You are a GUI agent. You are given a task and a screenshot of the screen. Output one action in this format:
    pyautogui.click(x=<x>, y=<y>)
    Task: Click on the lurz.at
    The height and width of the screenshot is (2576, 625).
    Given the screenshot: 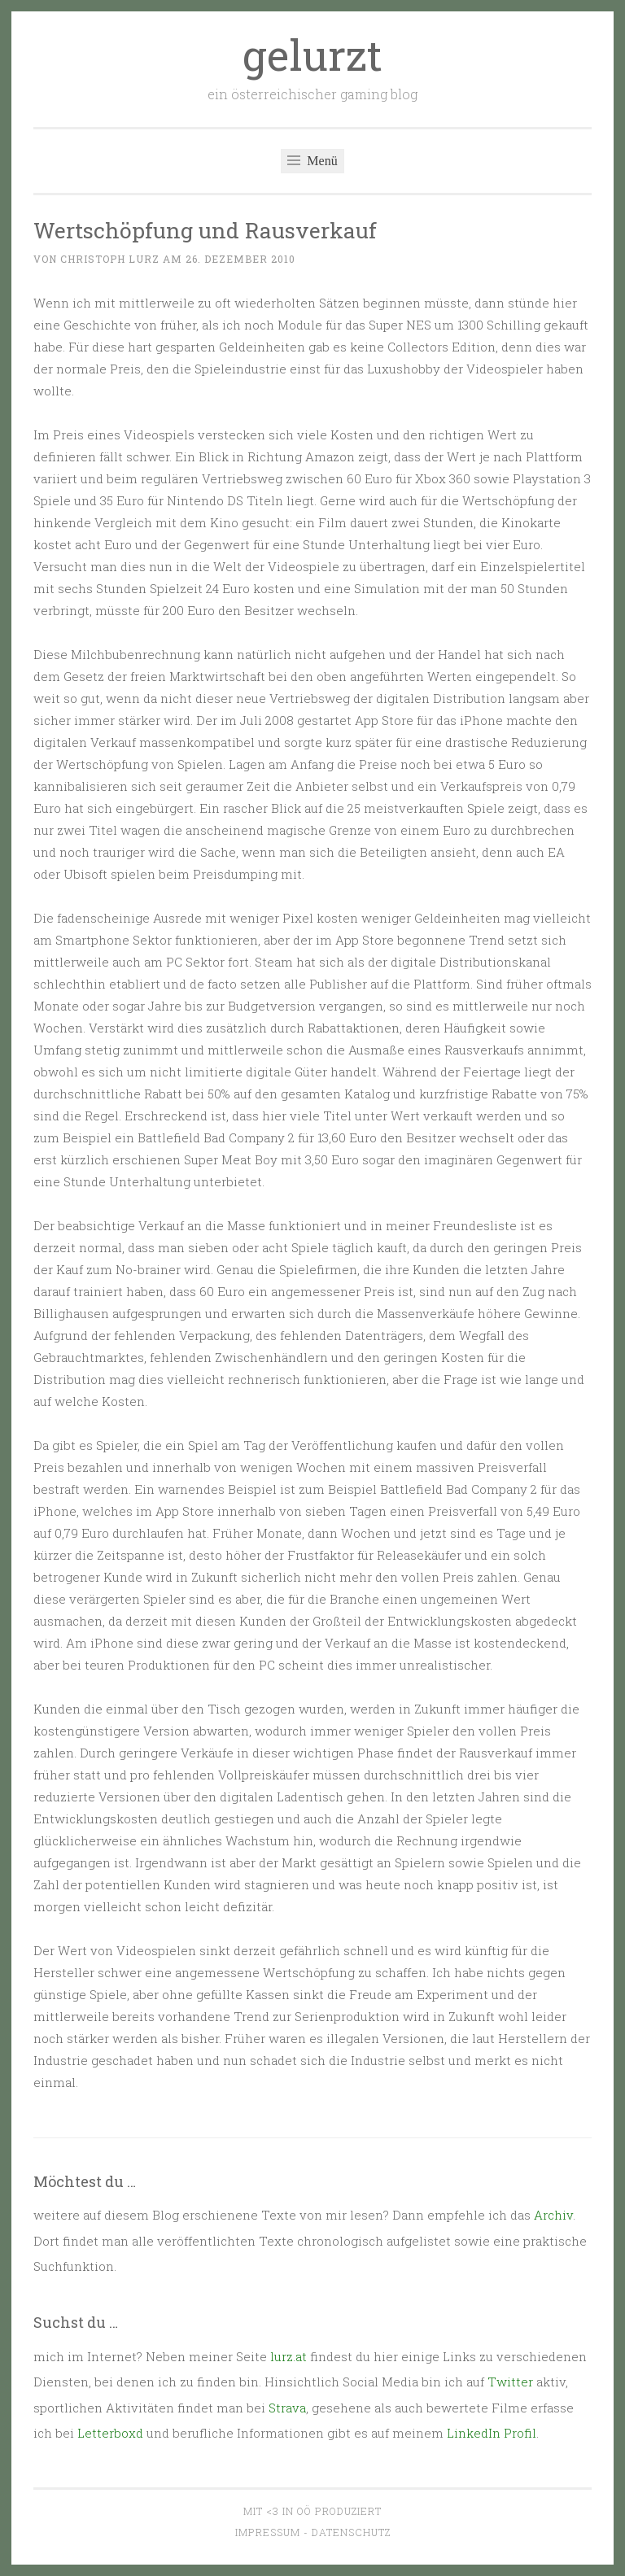 What is the action you would take?
    pyautogui.click(x=288, y=2356)
    